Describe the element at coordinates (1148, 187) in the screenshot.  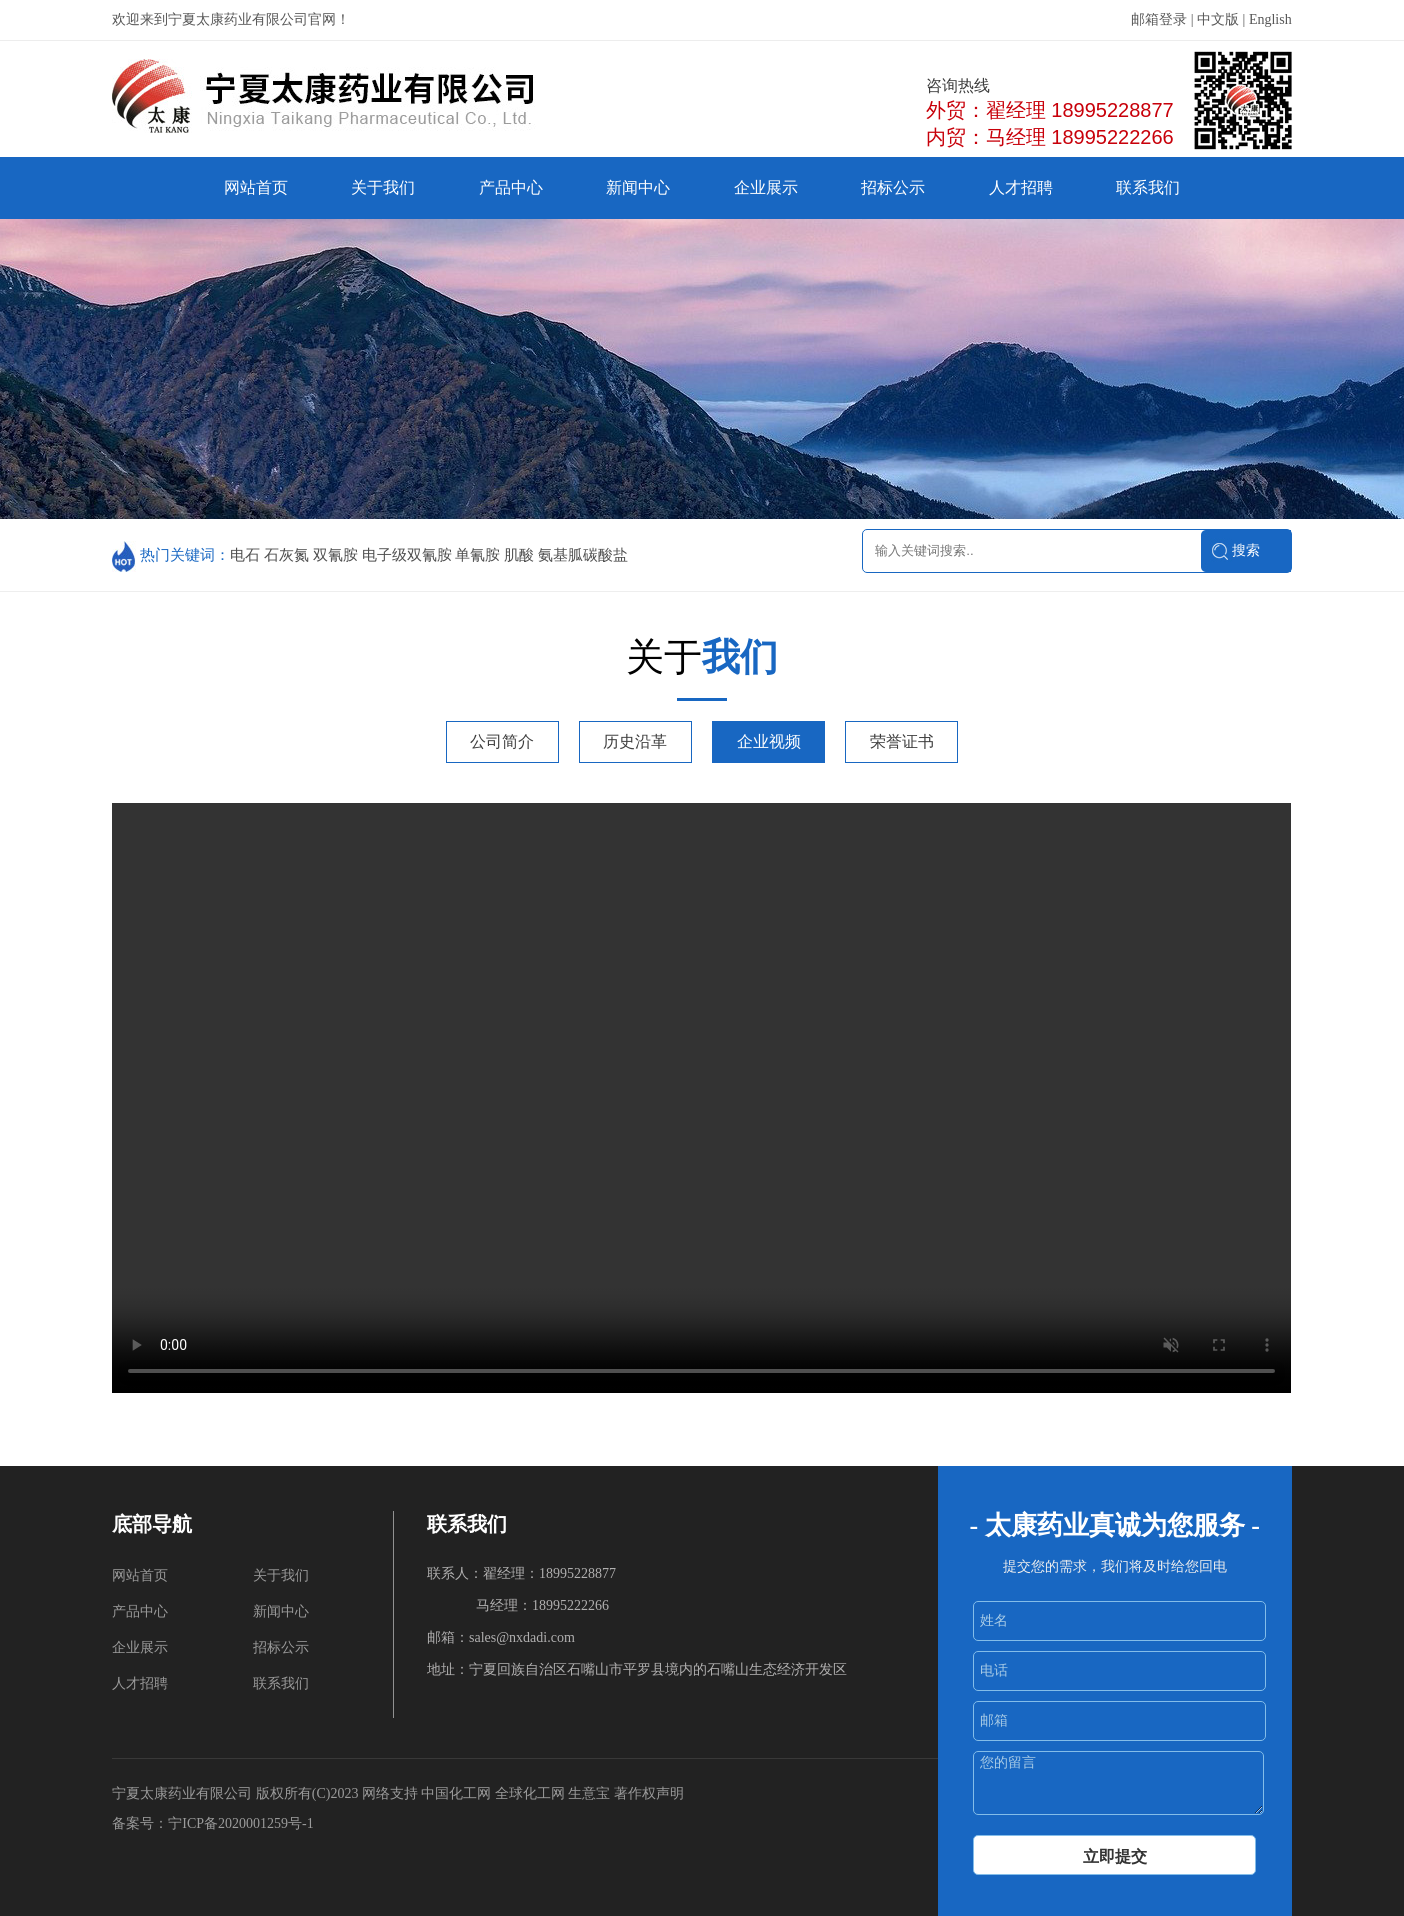
I see `联系我们` at that location.